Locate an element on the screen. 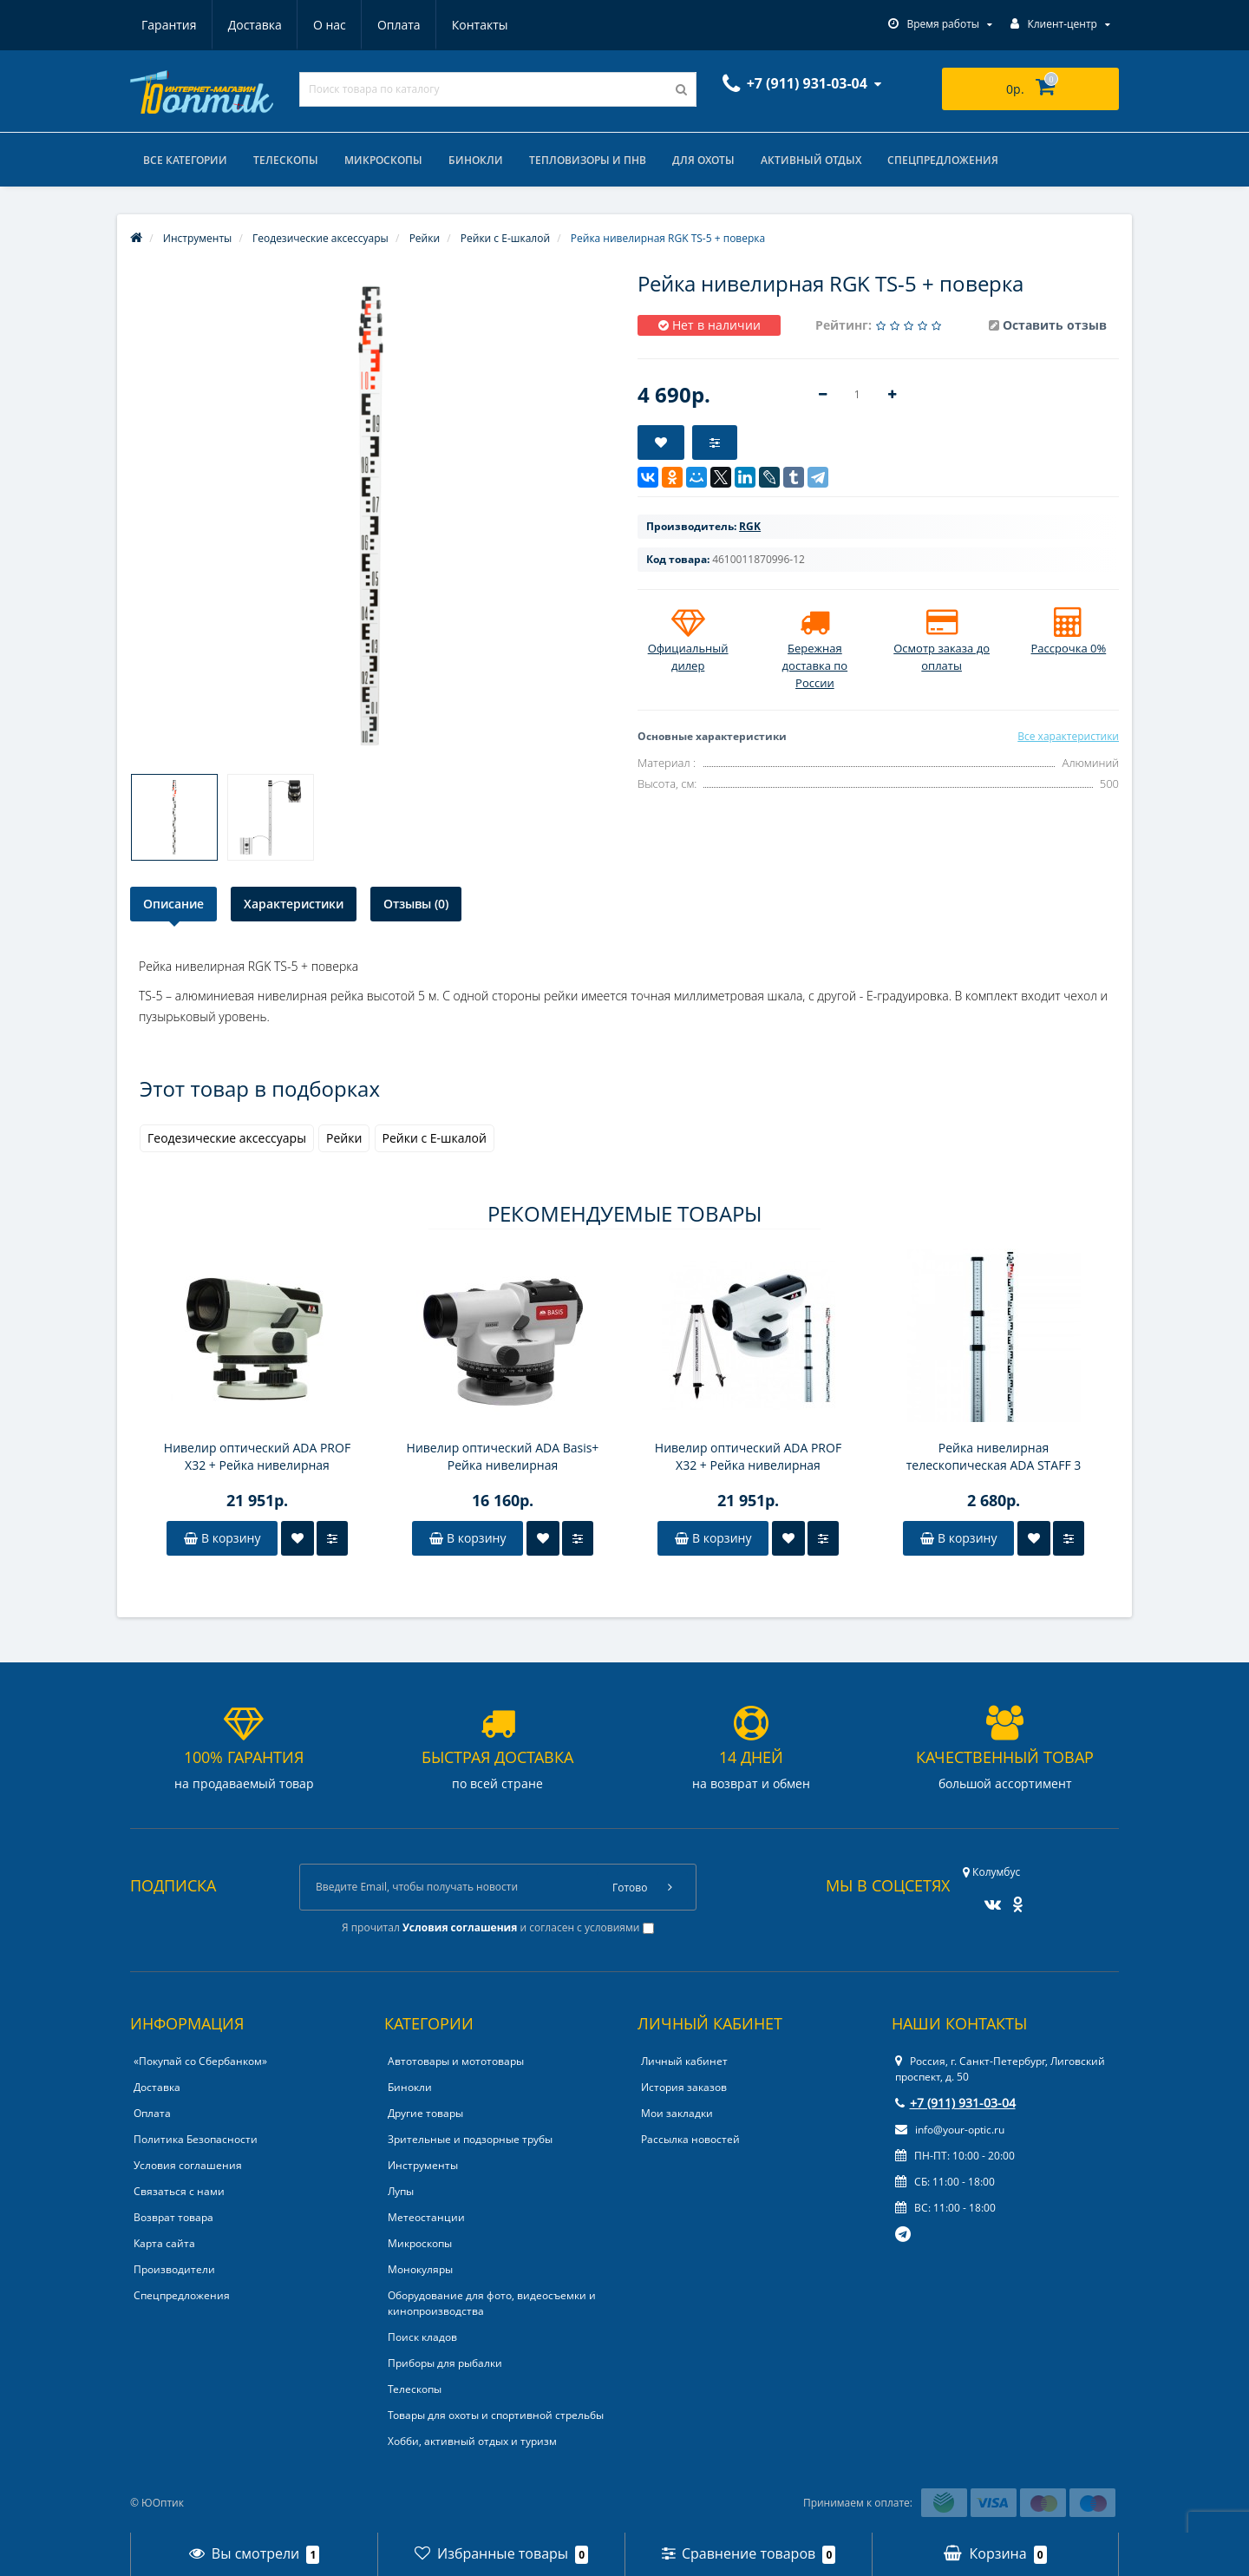 The height and width of the screenshot is (2576, 1249). Все категории is located at coordinates (185, 160).